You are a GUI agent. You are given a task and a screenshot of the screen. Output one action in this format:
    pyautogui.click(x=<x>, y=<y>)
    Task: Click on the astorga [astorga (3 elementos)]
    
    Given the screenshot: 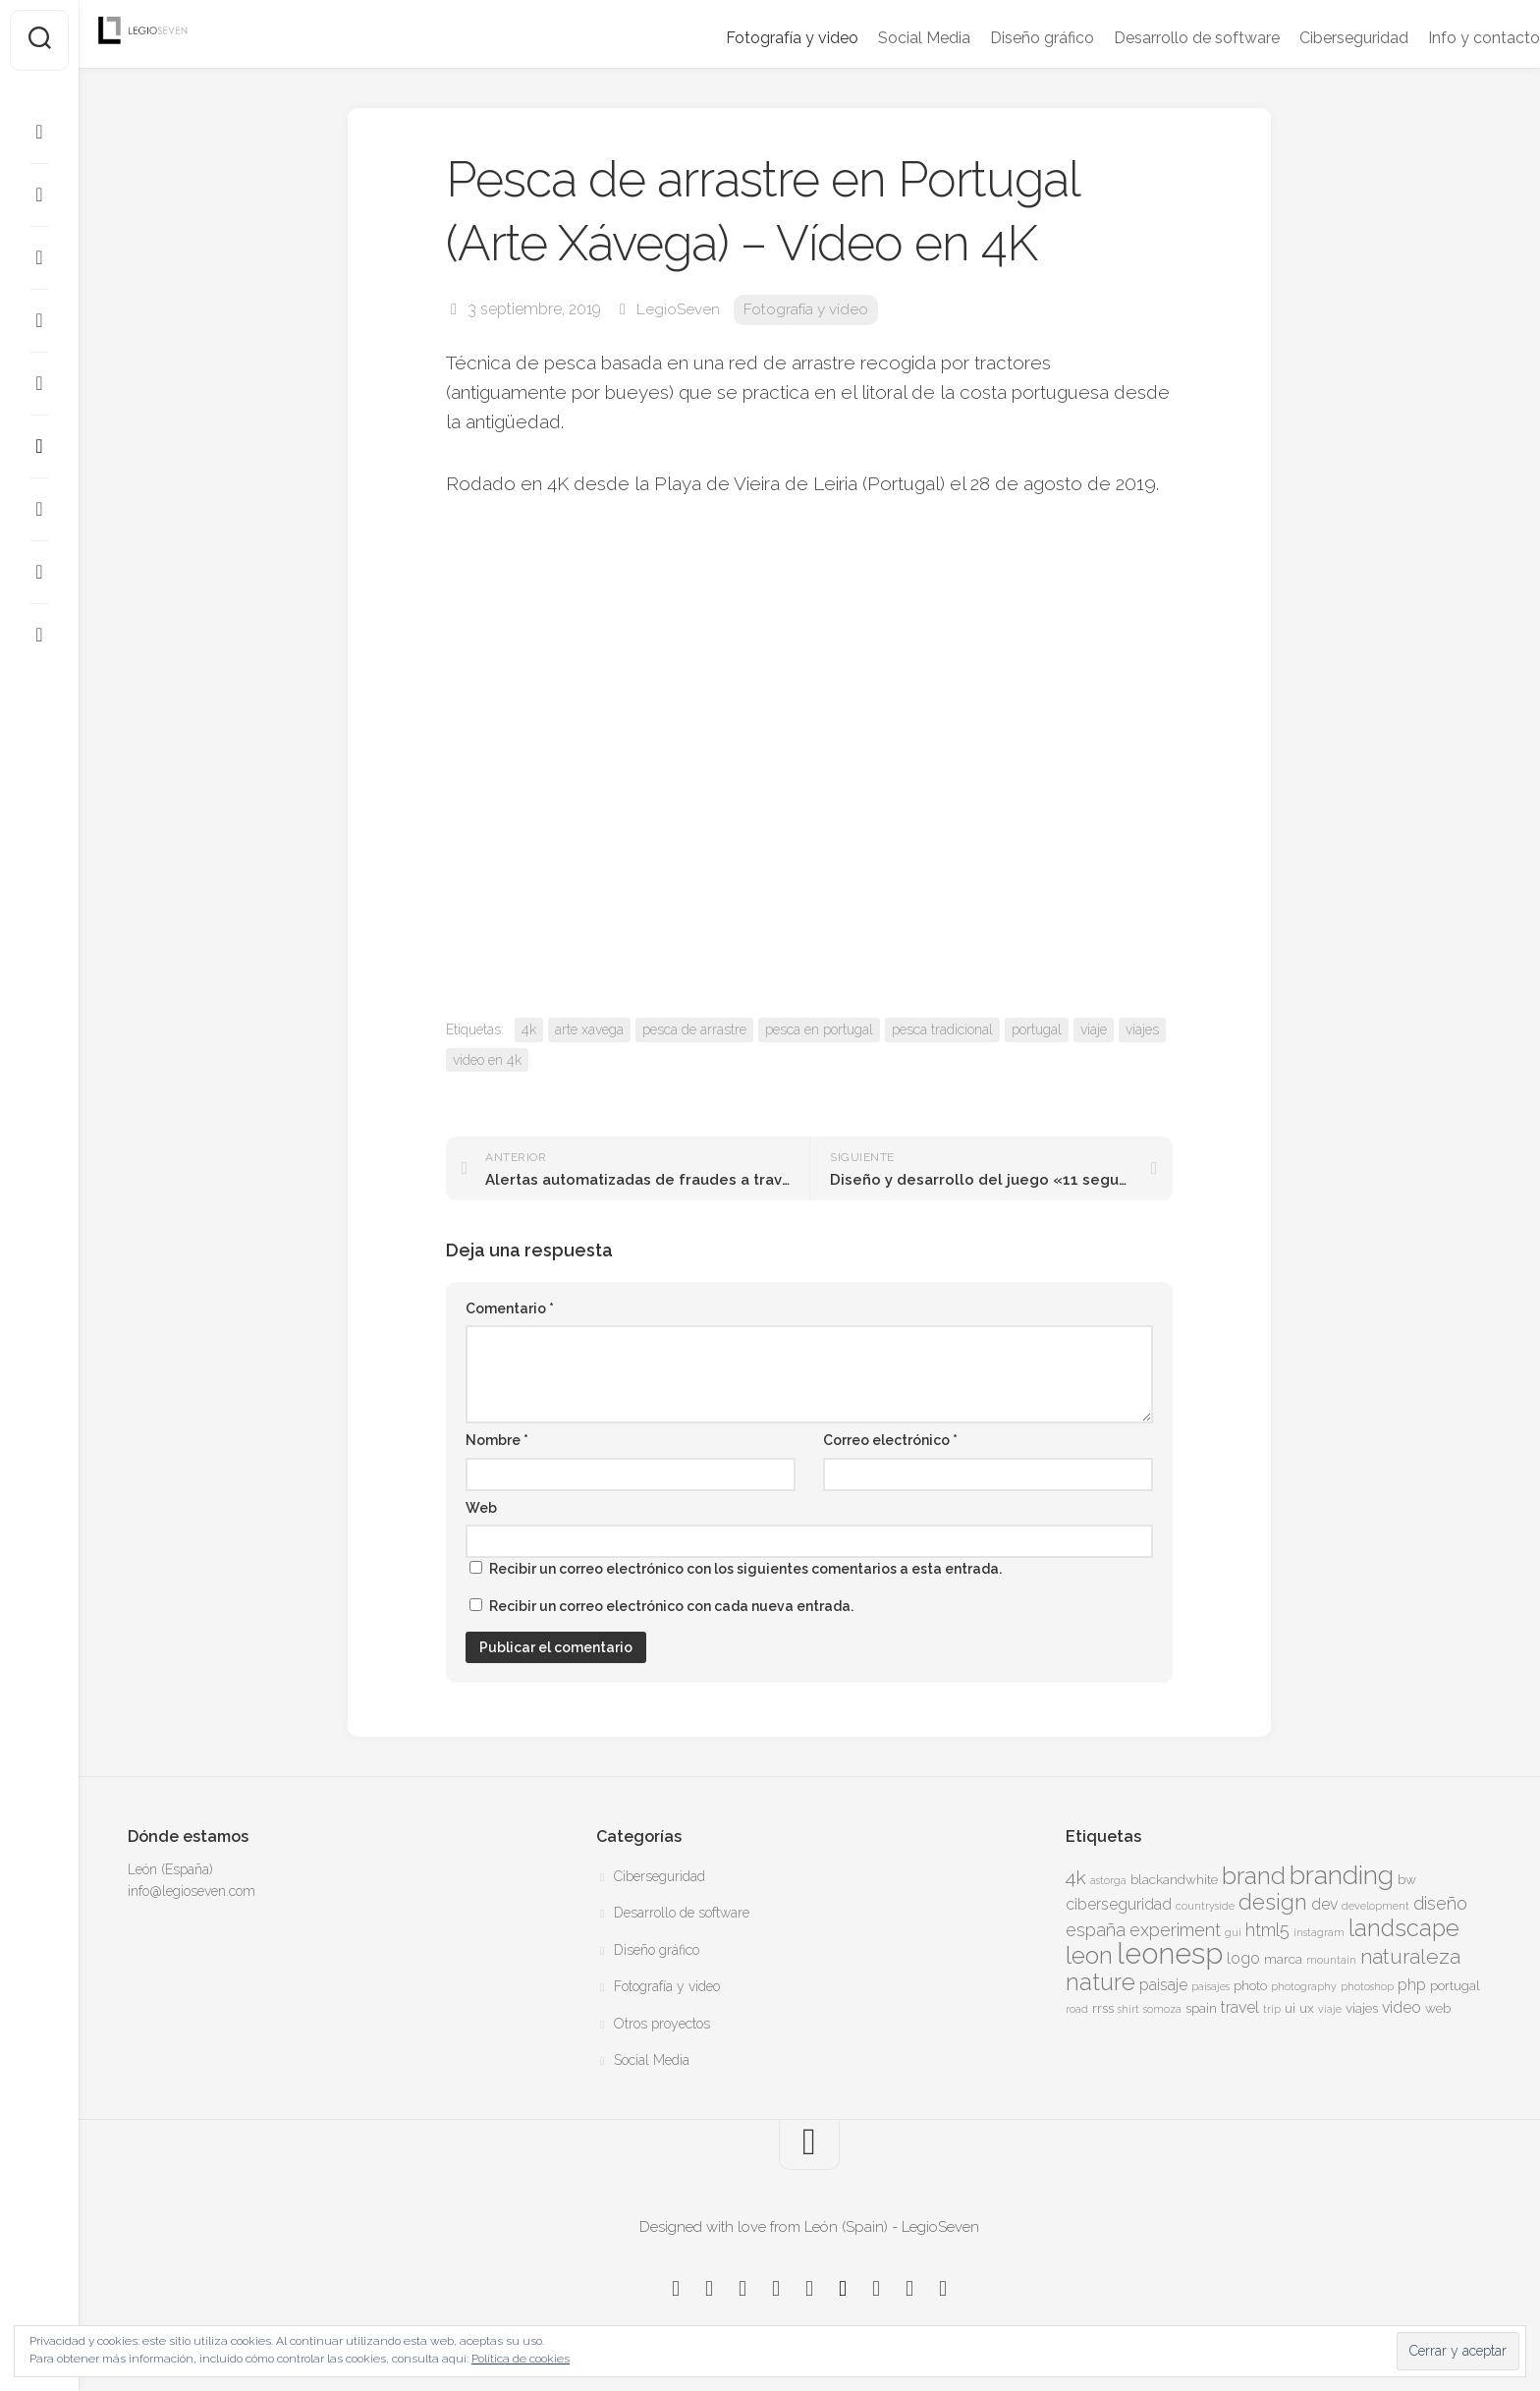 What is the action you would take?
    pyautogui.click(x=1108, y=1880)
    